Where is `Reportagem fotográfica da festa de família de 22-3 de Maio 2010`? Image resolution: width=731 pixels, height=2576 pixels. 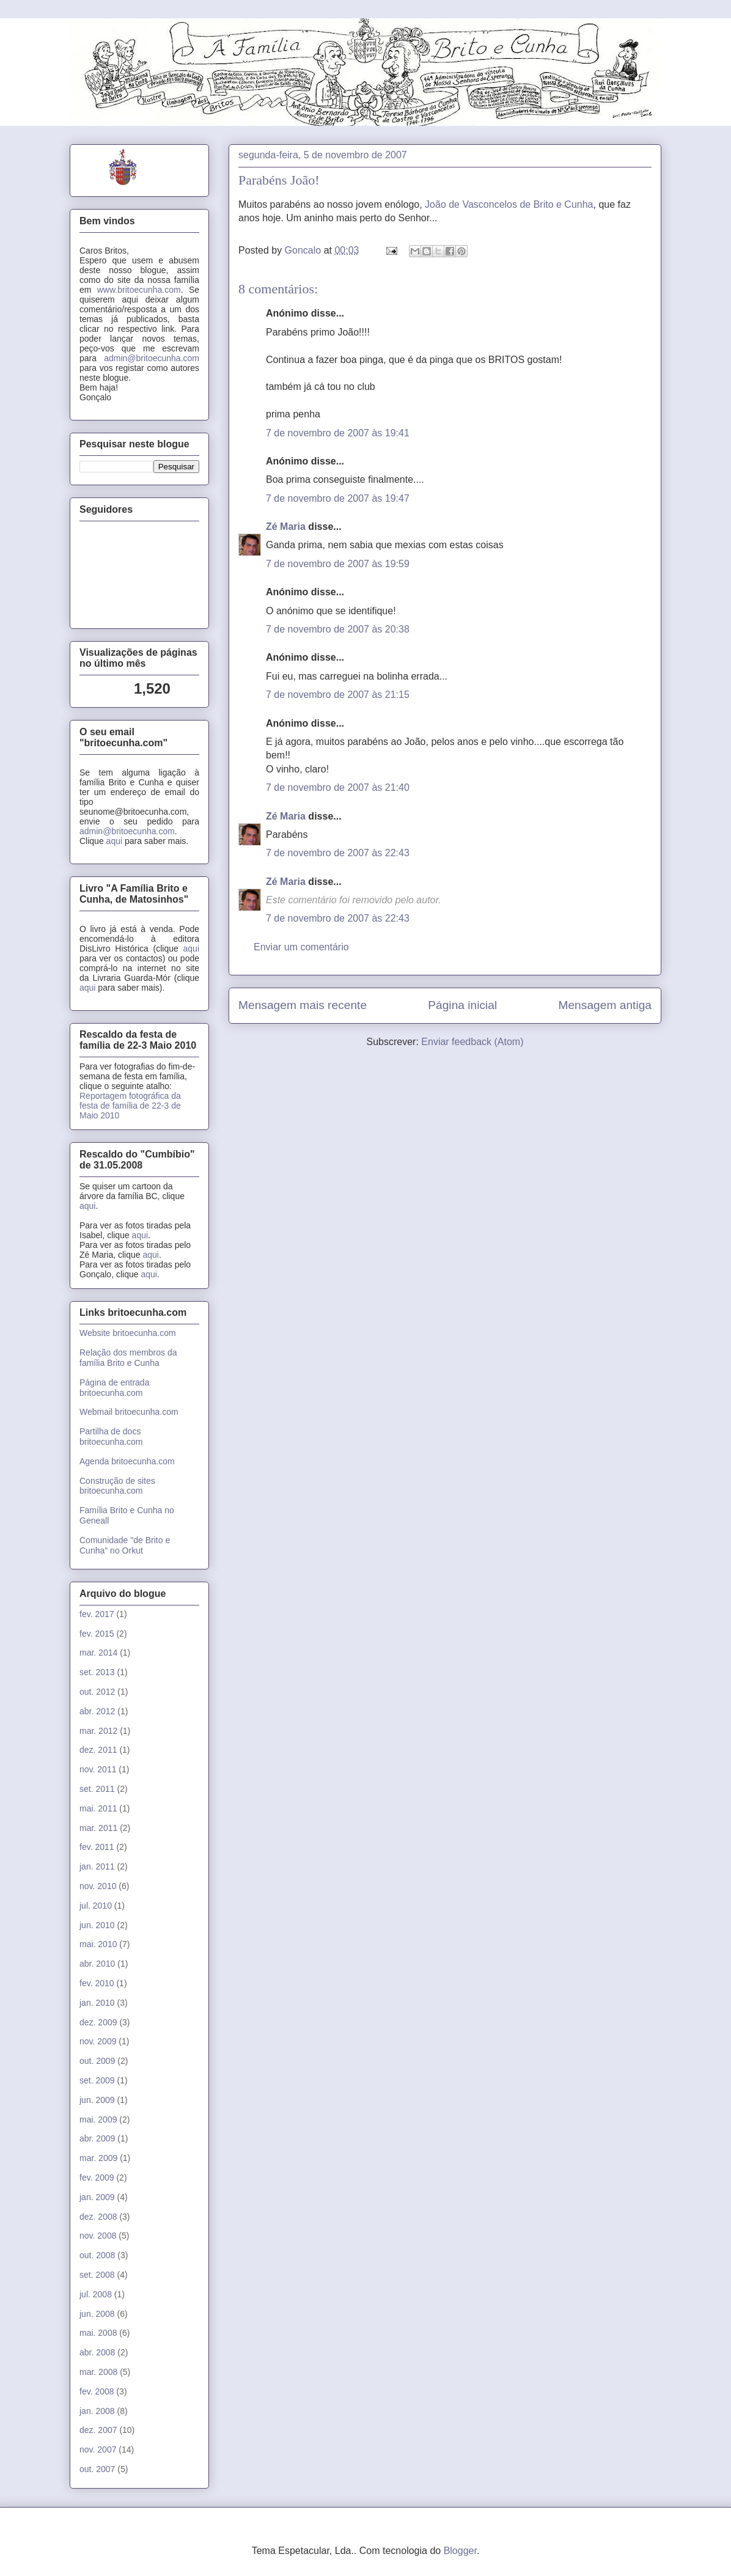 Reportagem fotográfica da festa de família de 22-3 de Maio 2010 is located at coordinates (130, 1105).